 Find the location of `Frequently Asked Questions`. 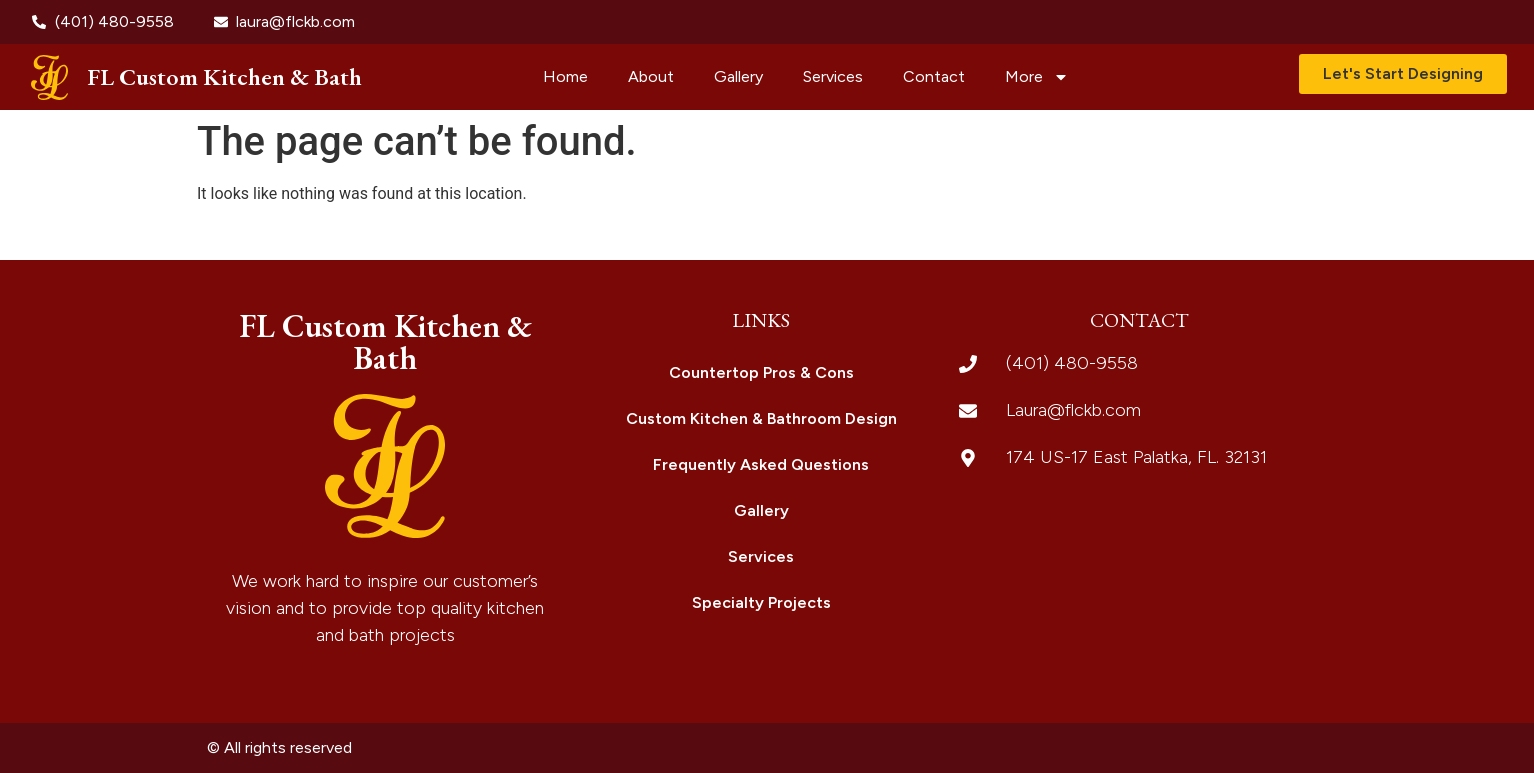

Frequently Asked Questions is located at coordinates (761, 464).